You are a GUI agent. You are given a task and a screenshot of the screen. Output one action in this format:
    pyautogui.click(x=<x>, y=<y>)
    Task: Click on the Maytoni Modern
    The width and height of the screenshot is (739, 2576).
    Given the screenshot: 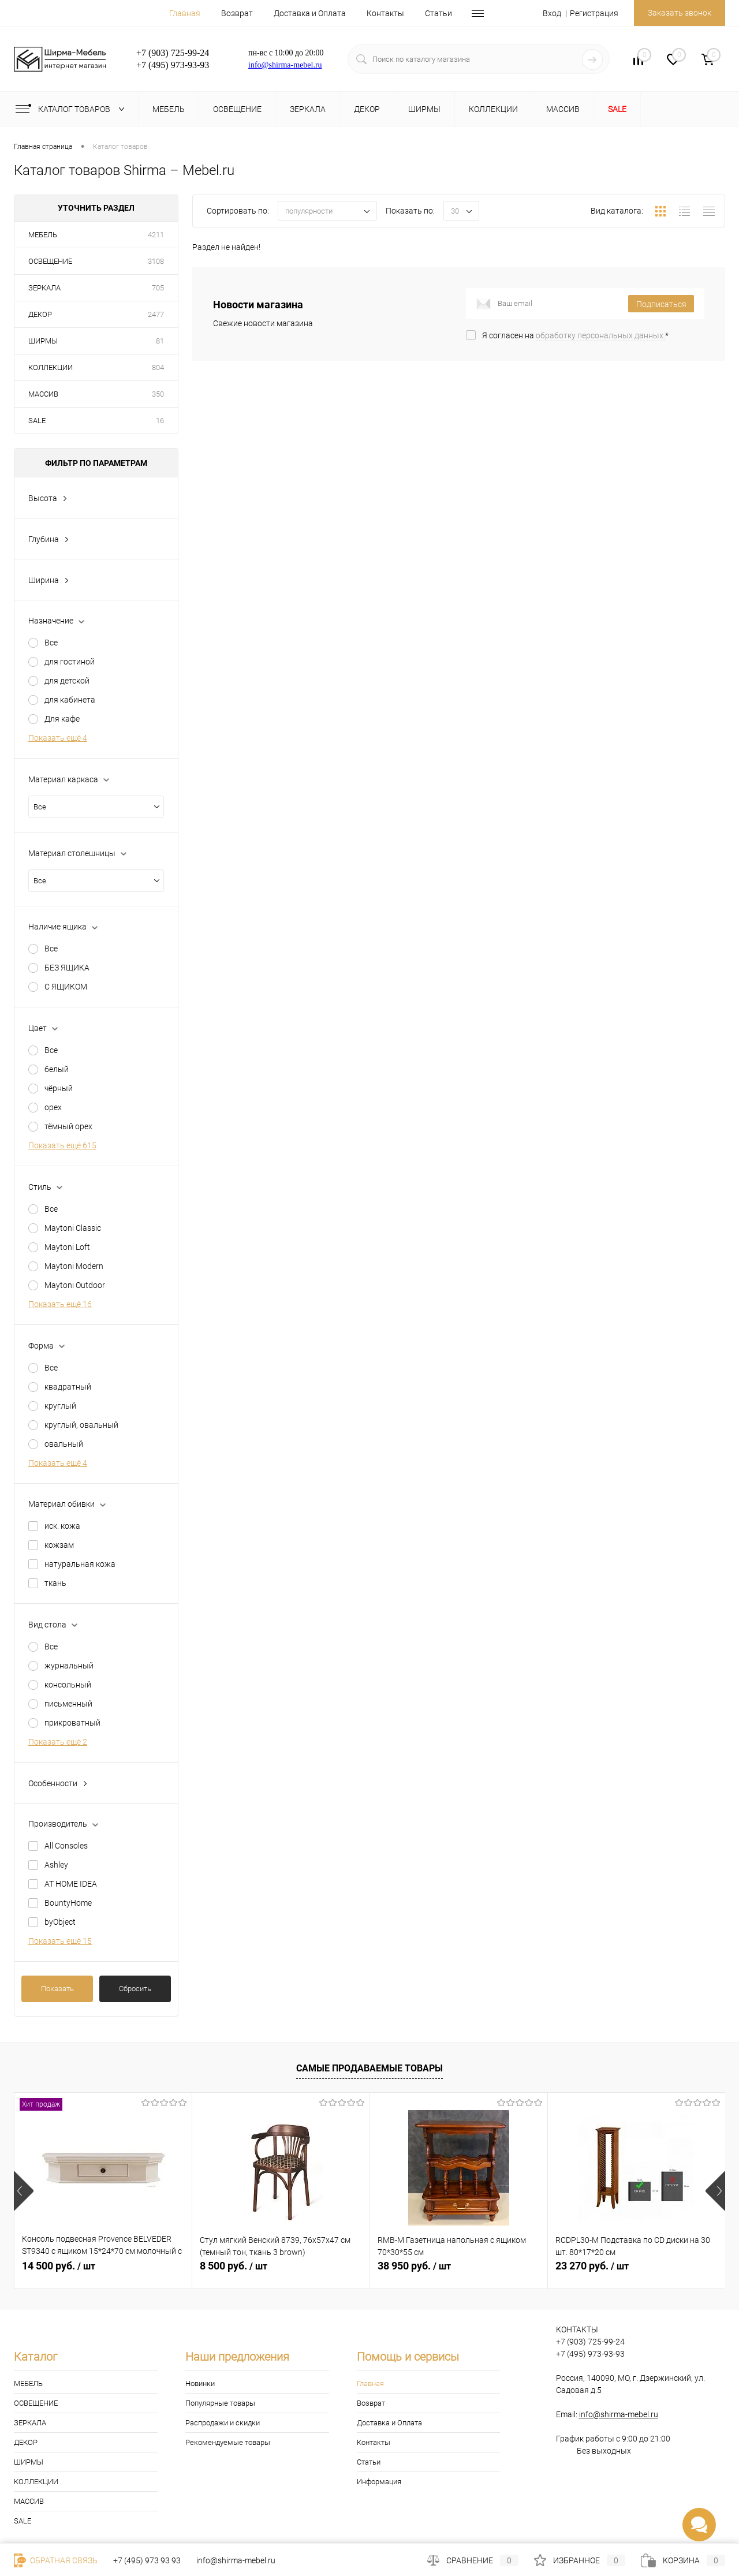 What is the action you would take?
    pyautogui.click(x=73, y=1266)
    